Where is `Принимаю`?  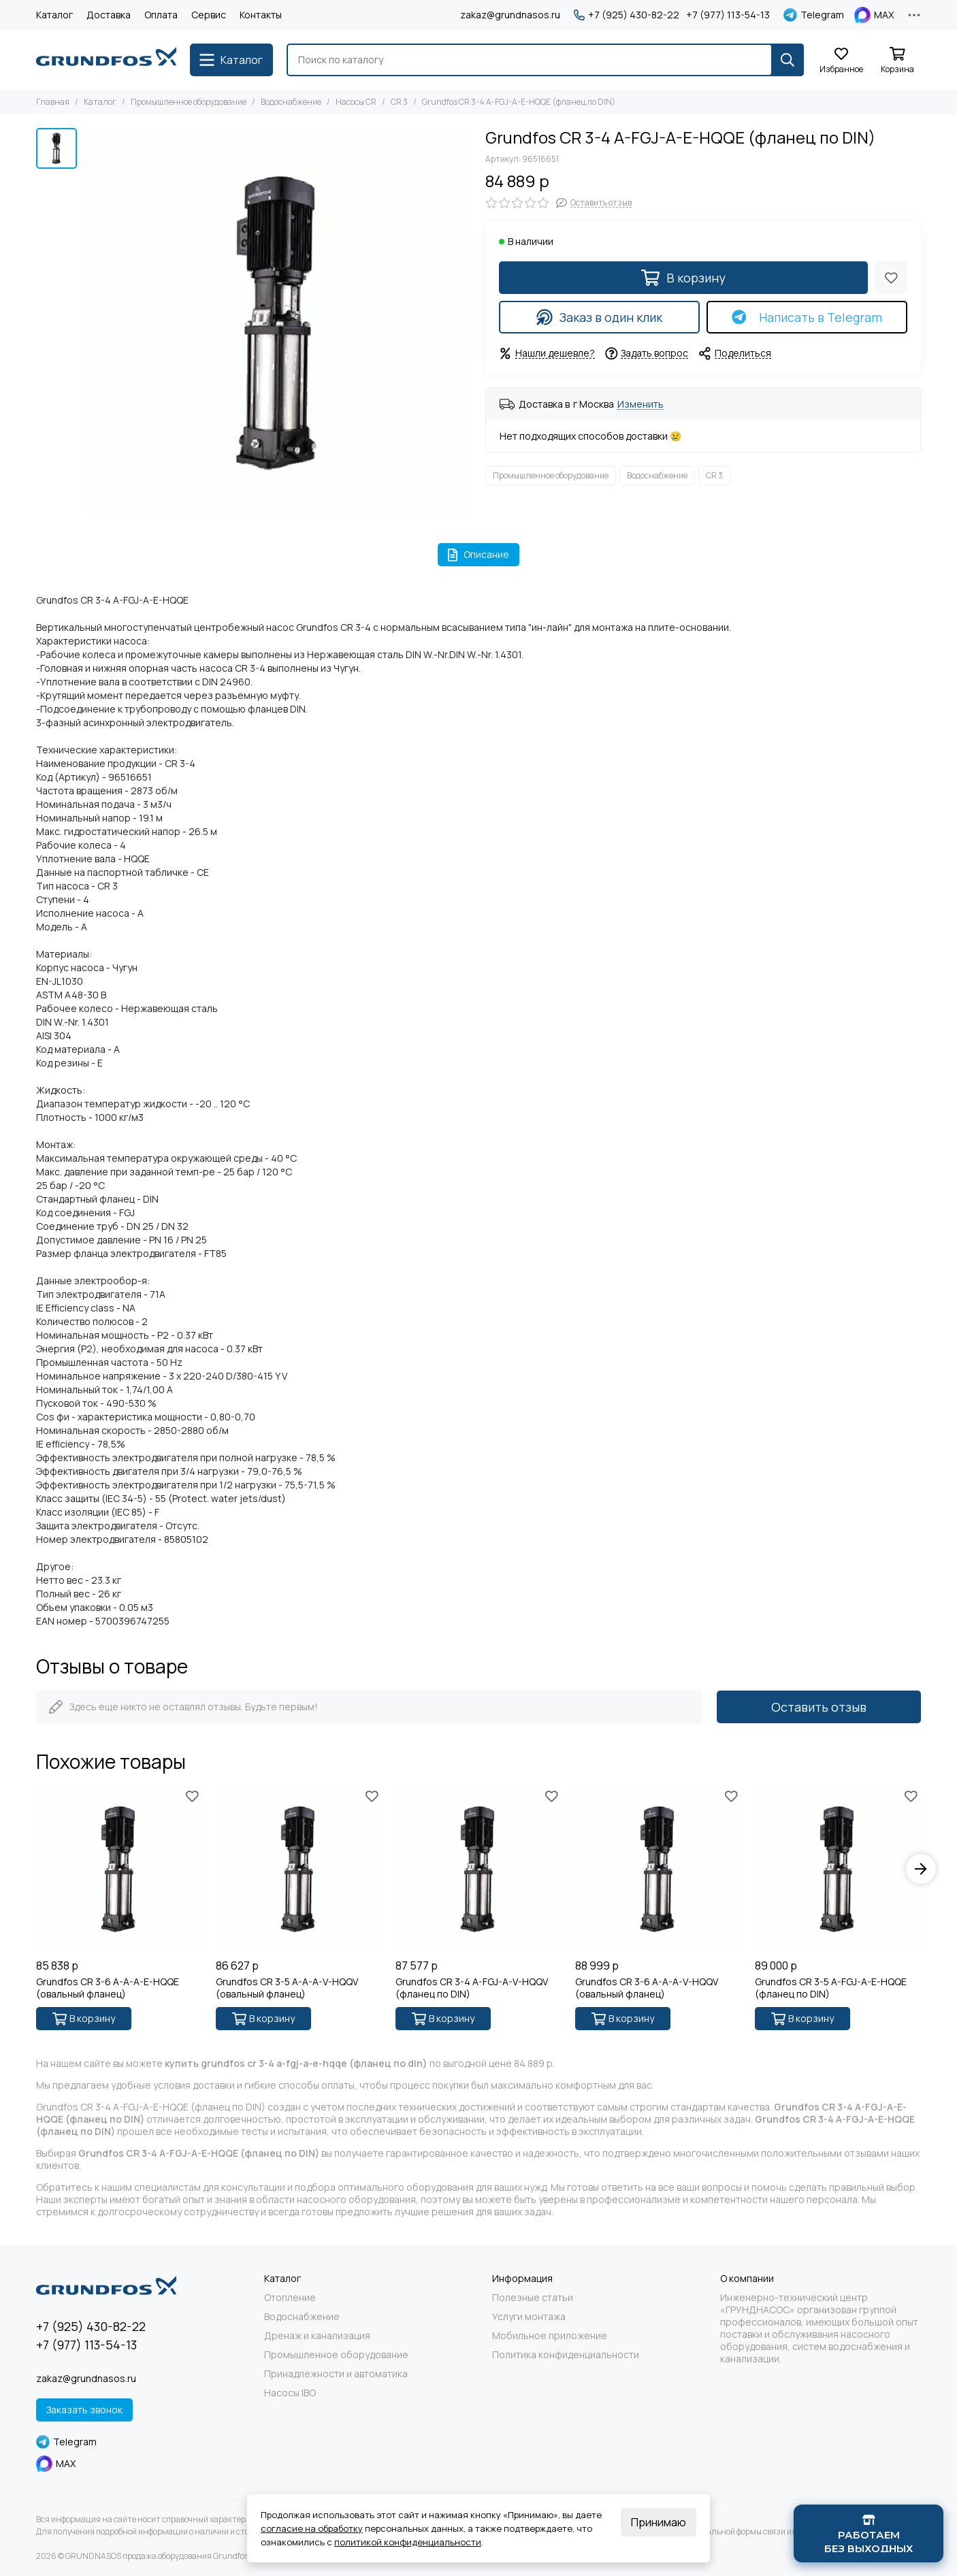
Принимаю is located at coordinates (658, 2522).